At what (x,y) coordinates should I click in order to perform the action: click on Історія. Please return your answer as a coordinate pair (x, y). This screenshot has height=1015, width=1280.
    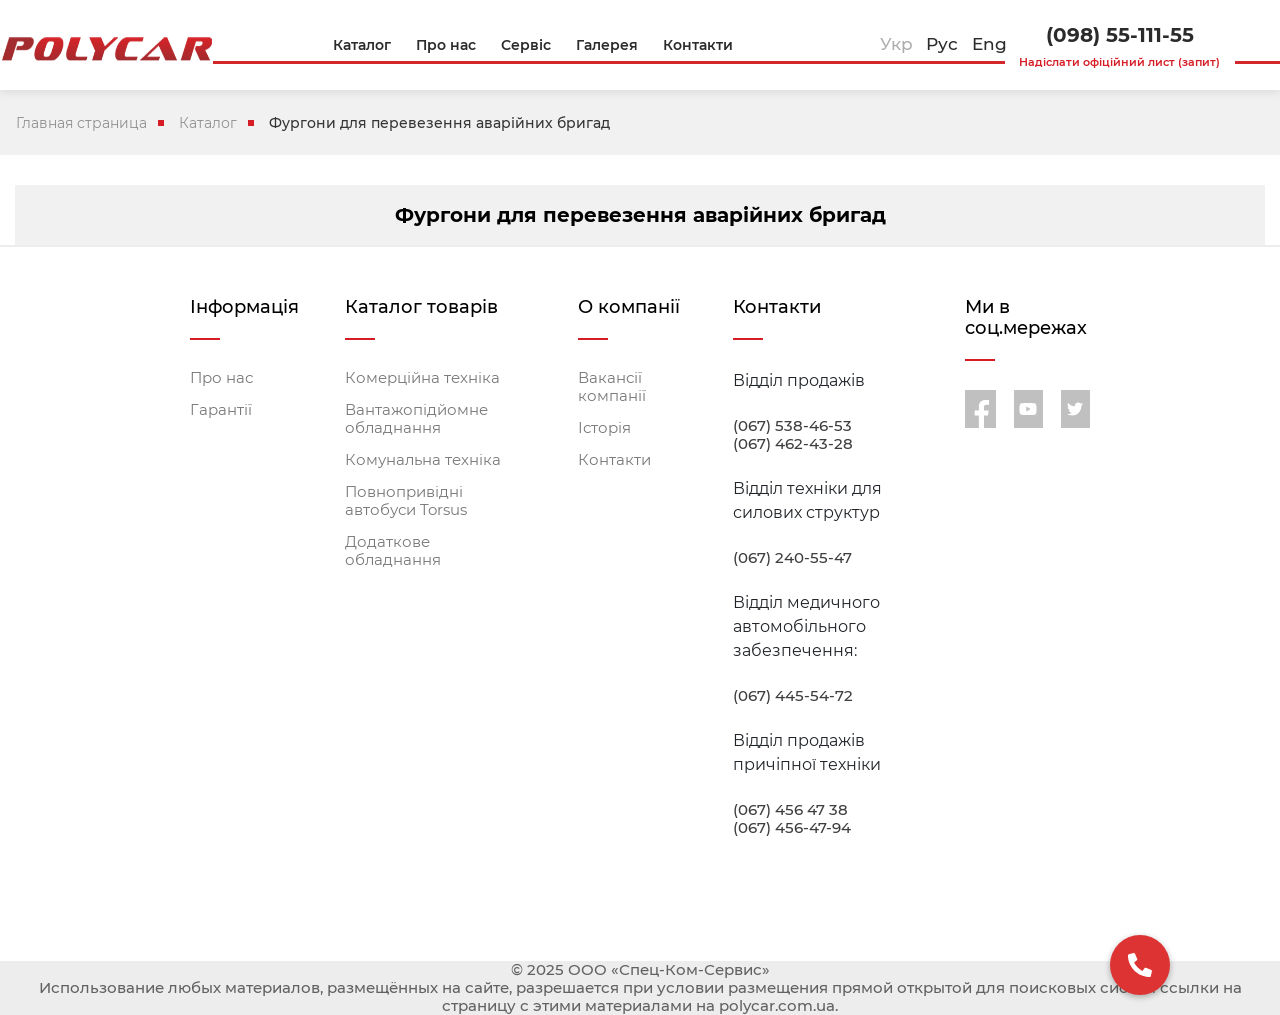
    Looking at the image, I should click on (604, 428).